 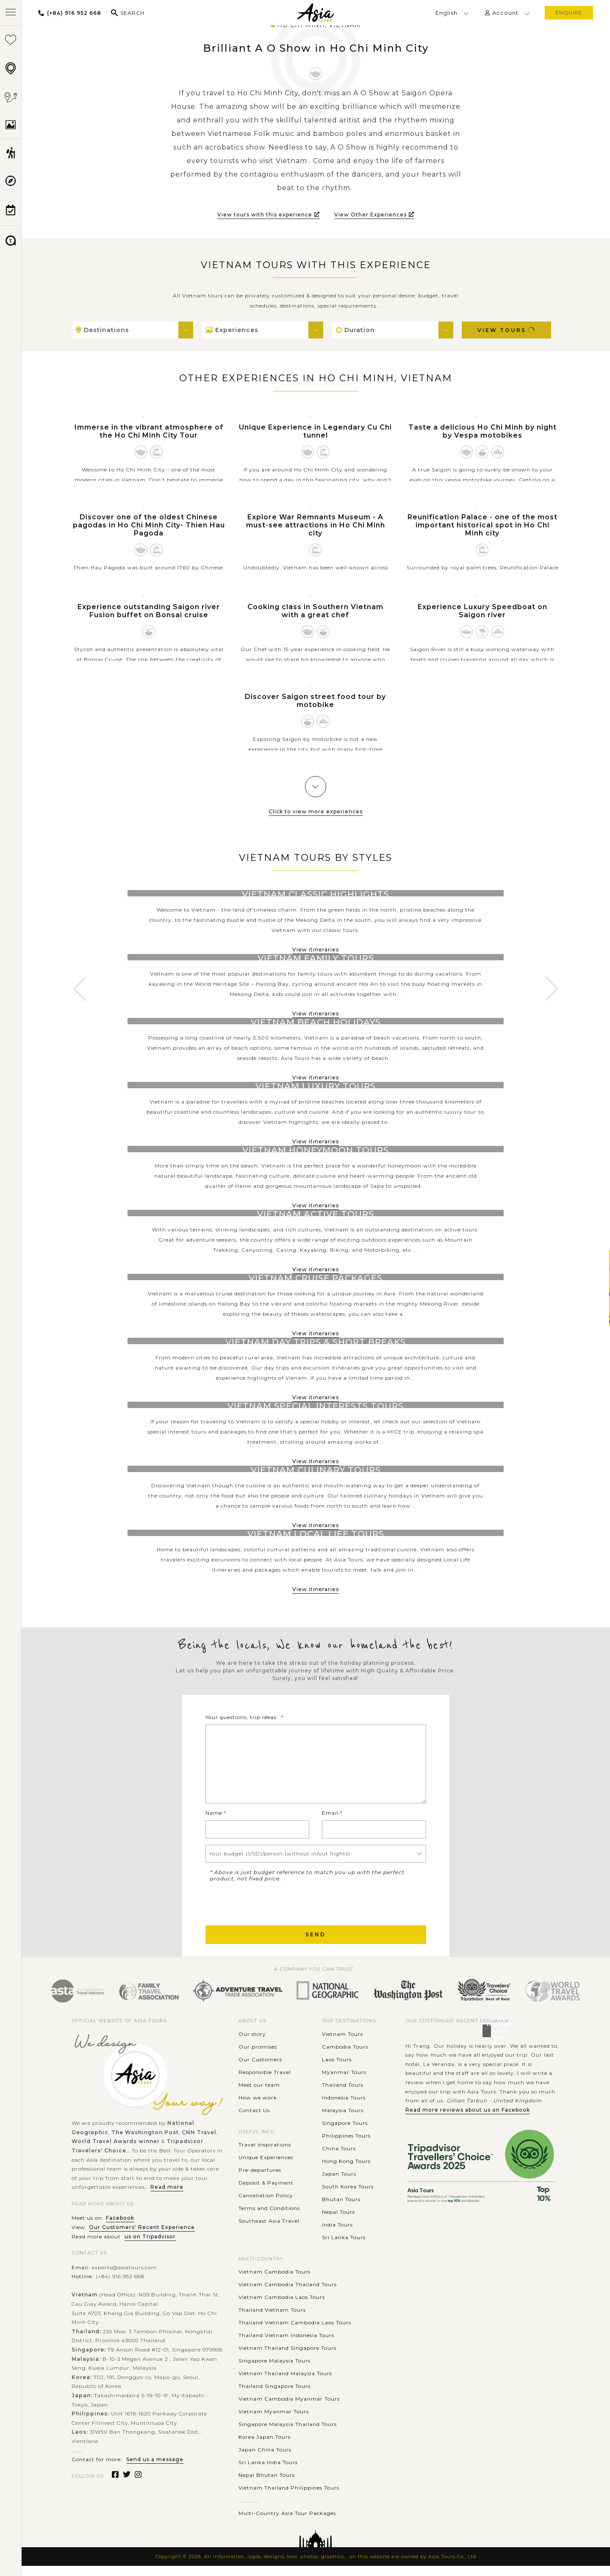 I want to click on Meet our team, so click(x=259, y=2095).